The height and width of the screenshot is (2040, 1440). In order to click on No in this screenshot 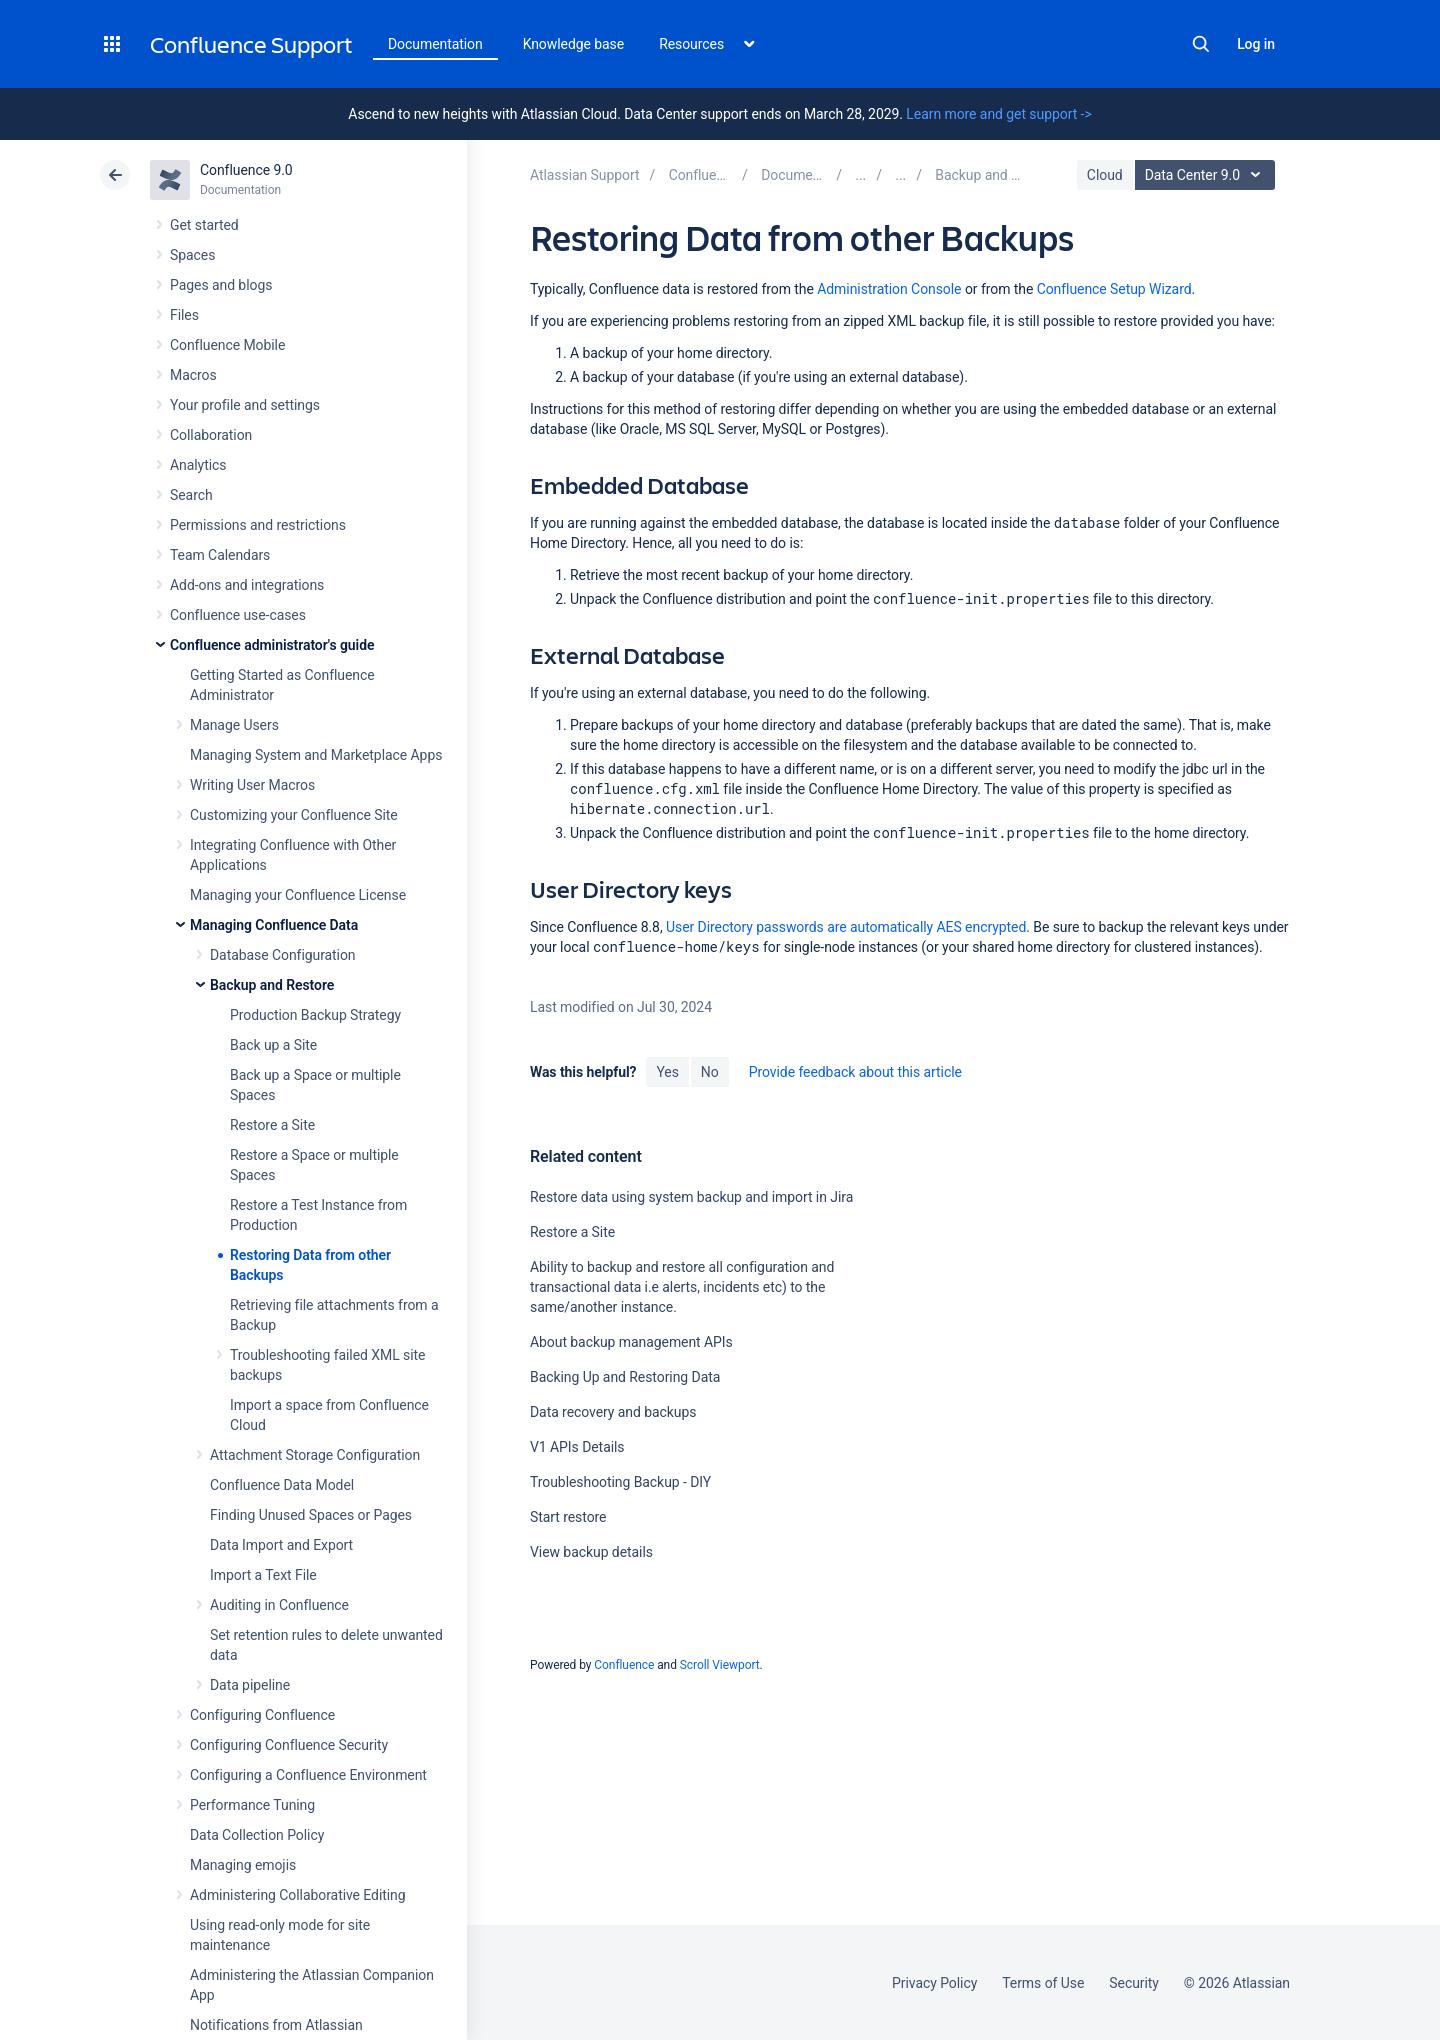, I will do `click(710, 1072)`.